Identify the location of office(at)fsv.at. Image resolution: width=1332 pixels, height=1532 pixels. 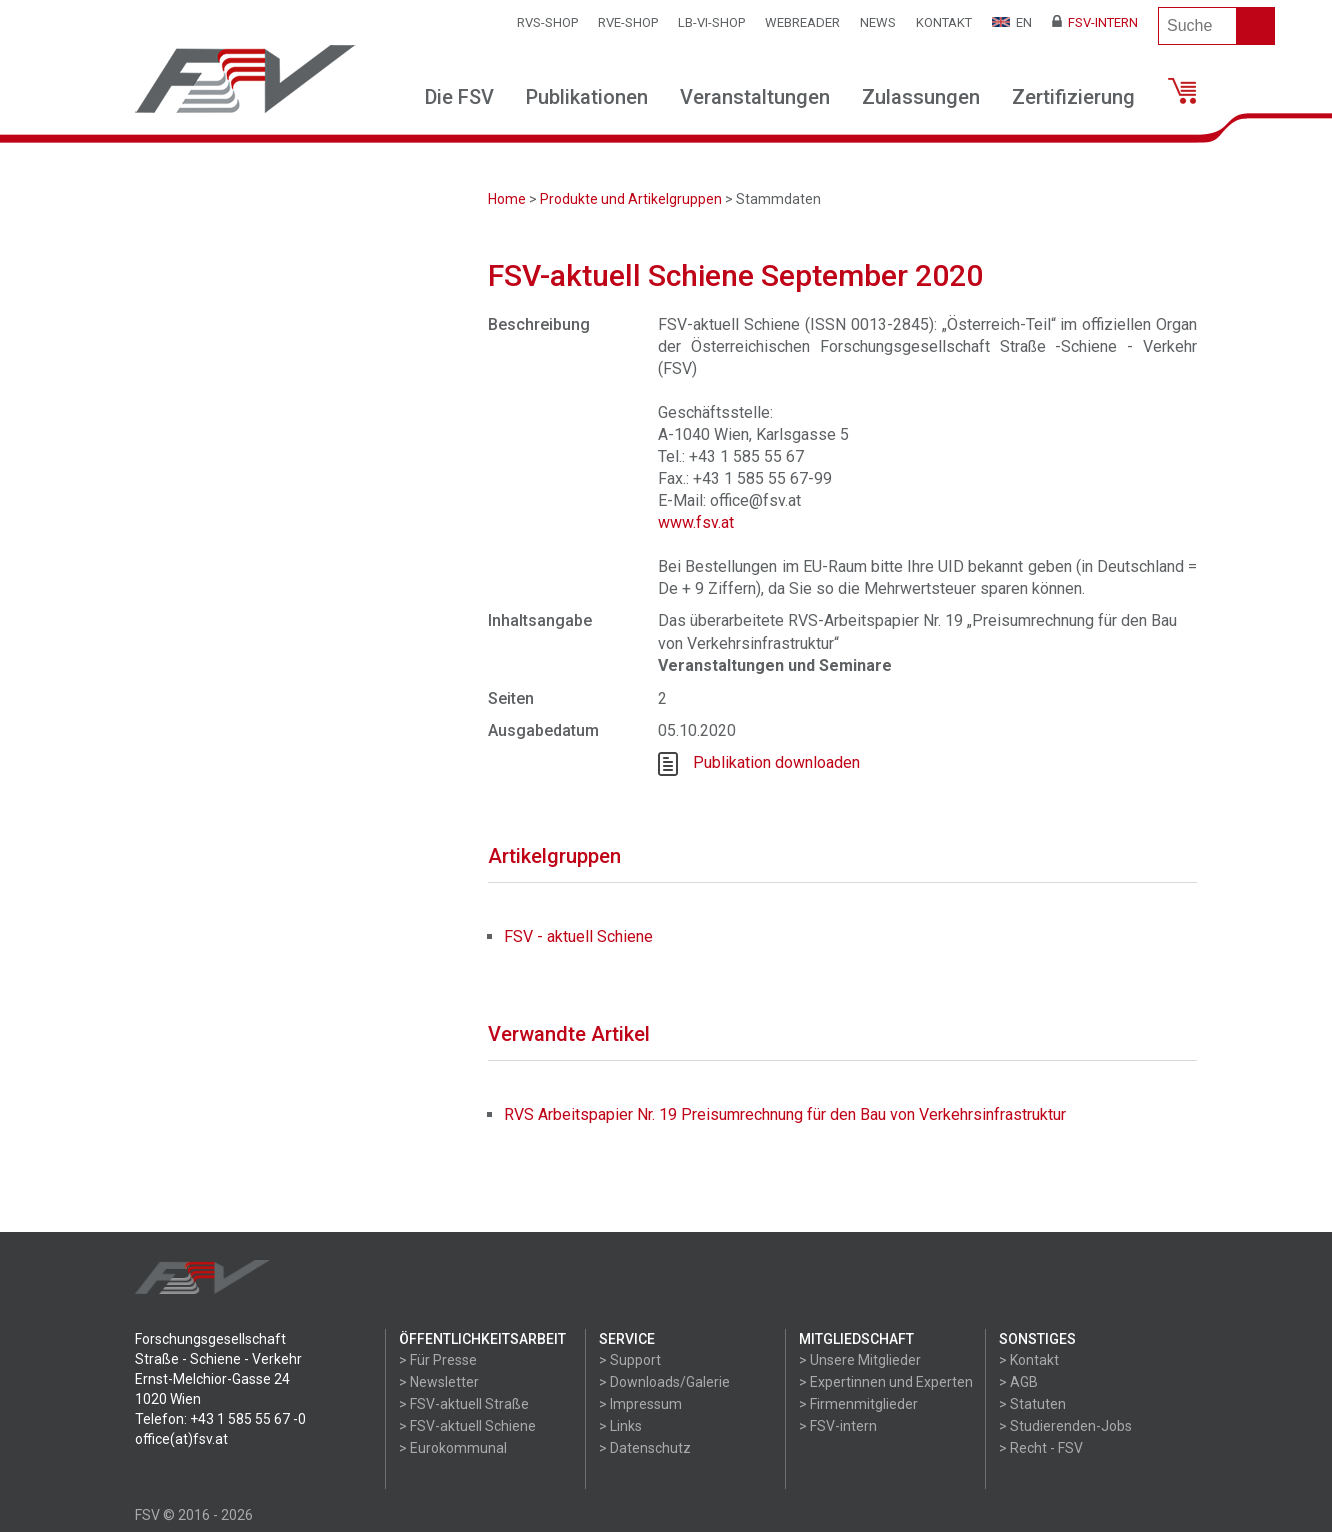
(181, 1439).